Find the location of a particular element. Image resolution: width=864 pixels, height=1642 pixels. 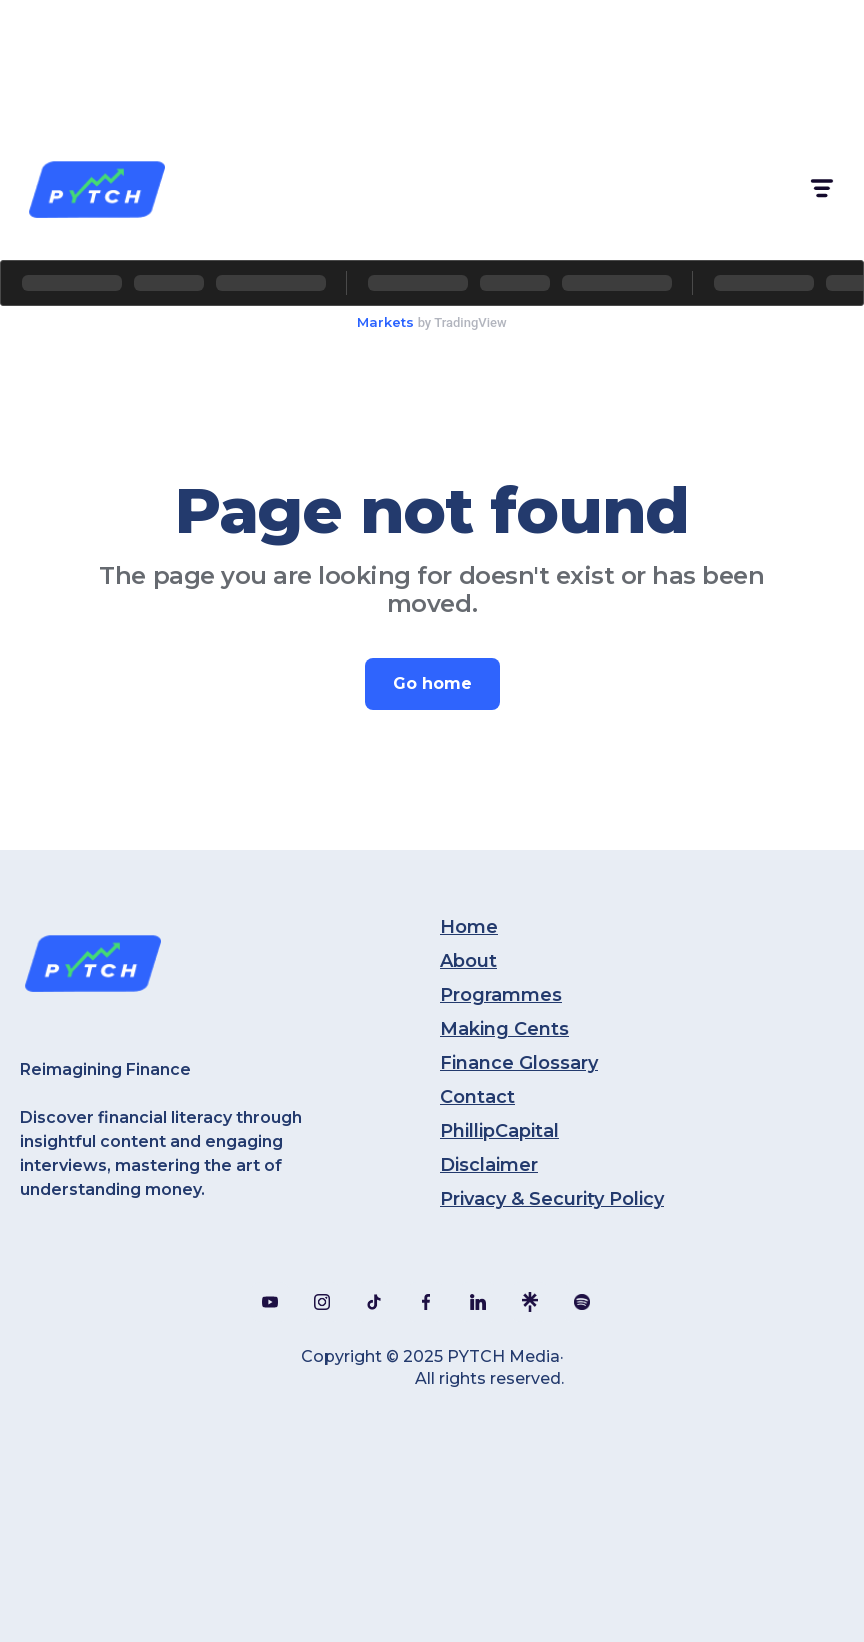

Finance Glossary is located at coordinates (519, 1063).